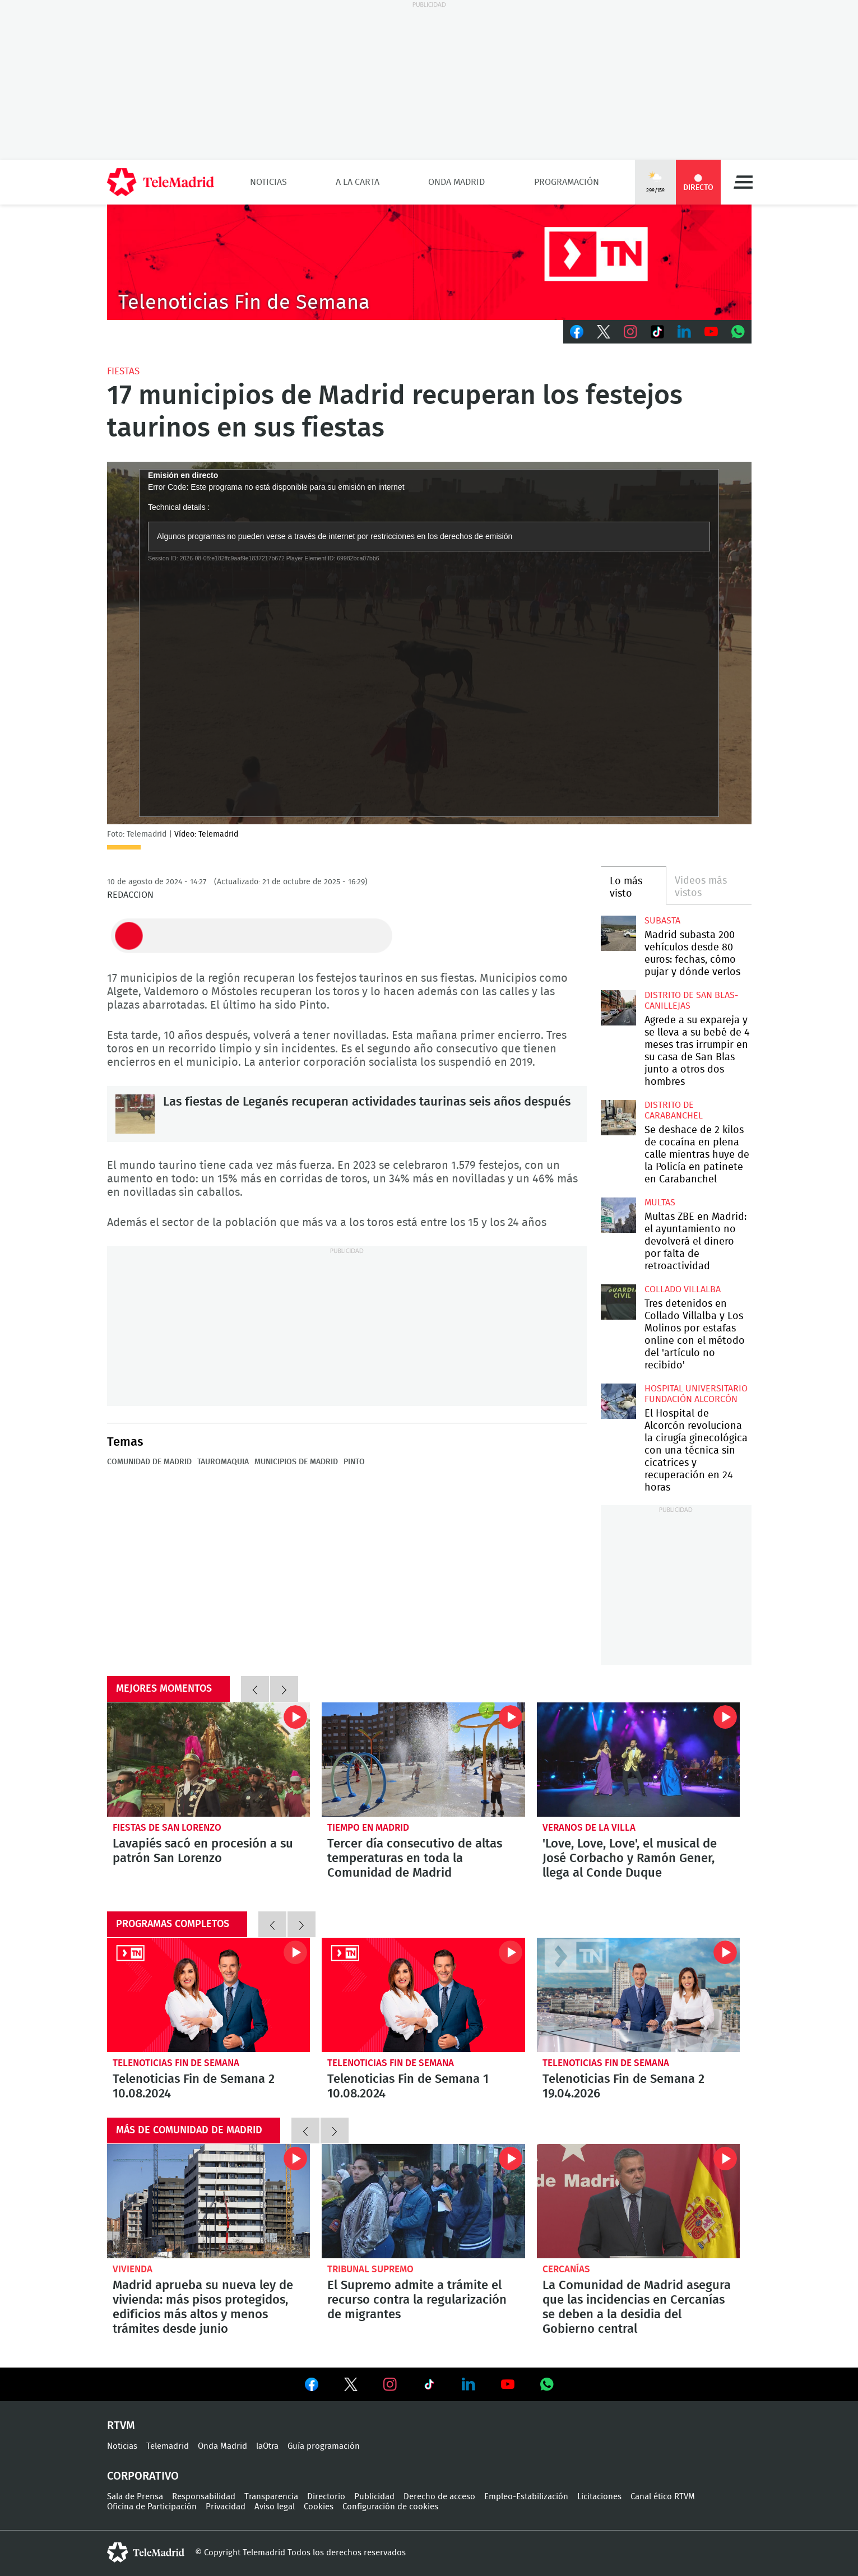 This screenshot has height=2576, width=858. What do you see at coordinates (267, 2446) in the screenshot?
I see `laOtra` at bounding box center [267, 2446].